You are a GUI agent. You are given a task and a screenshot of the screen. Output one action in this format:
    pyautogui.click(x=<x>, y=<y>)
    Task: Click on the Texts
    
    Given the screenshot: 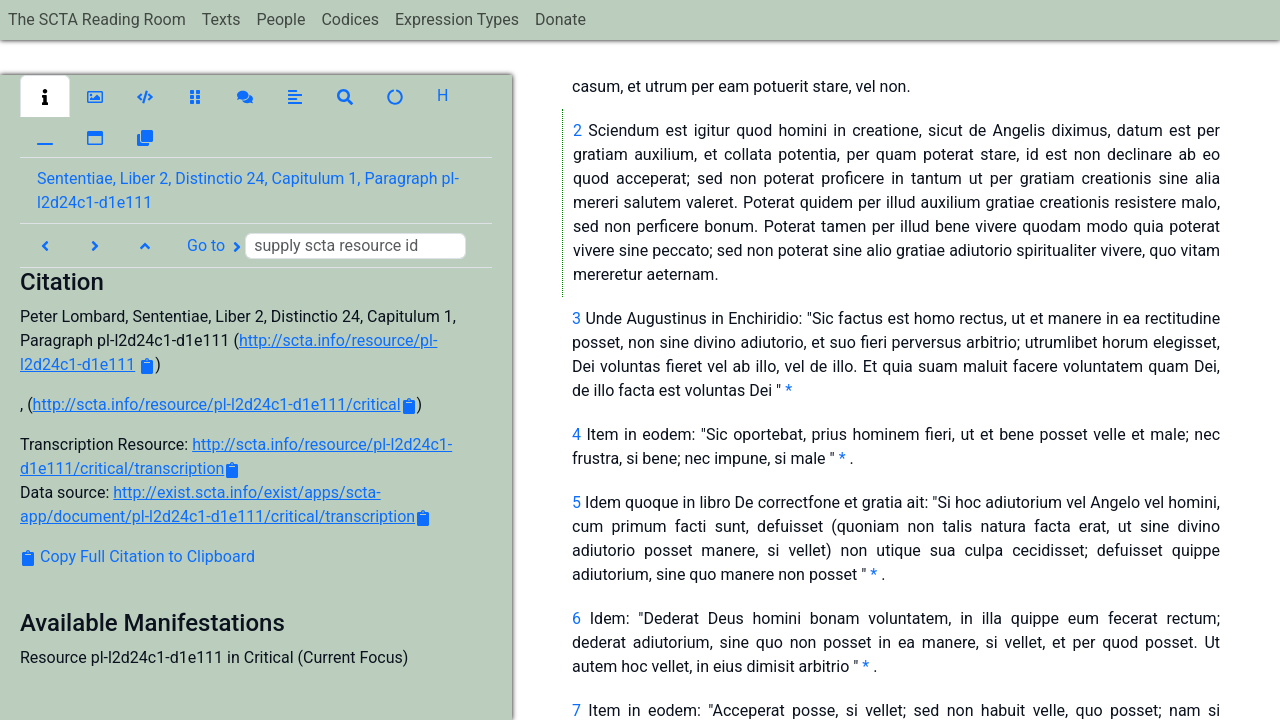 What is the action you would take?
    pyautogui.click(x=221, y=19)
    